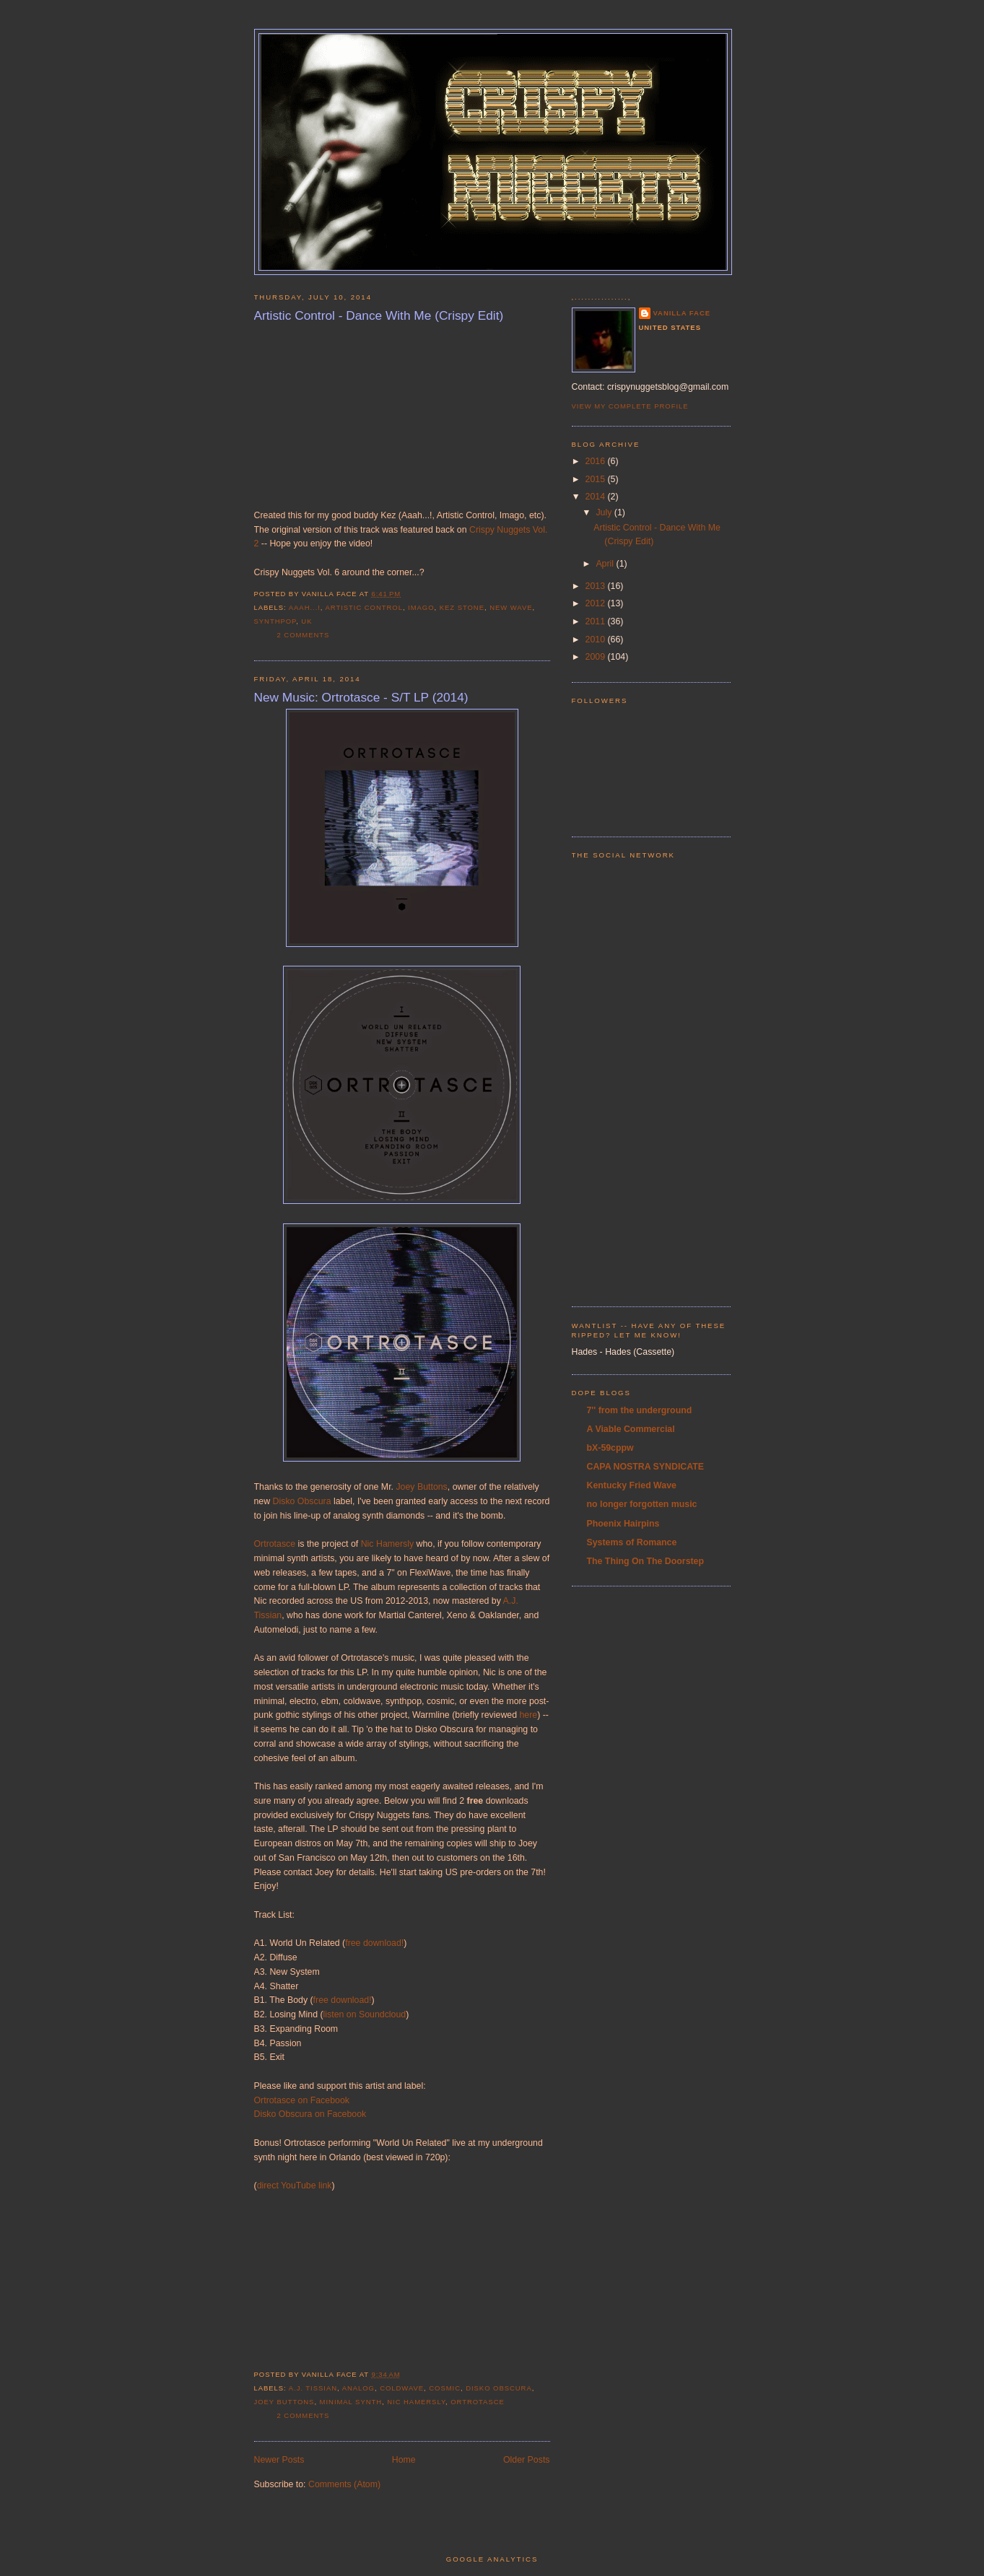 The height and width of the screenshot is (2576, 984). What do you see at coordinates (596, 497) in the screenshot?
I see `2014` at bounding box center [596, 497].